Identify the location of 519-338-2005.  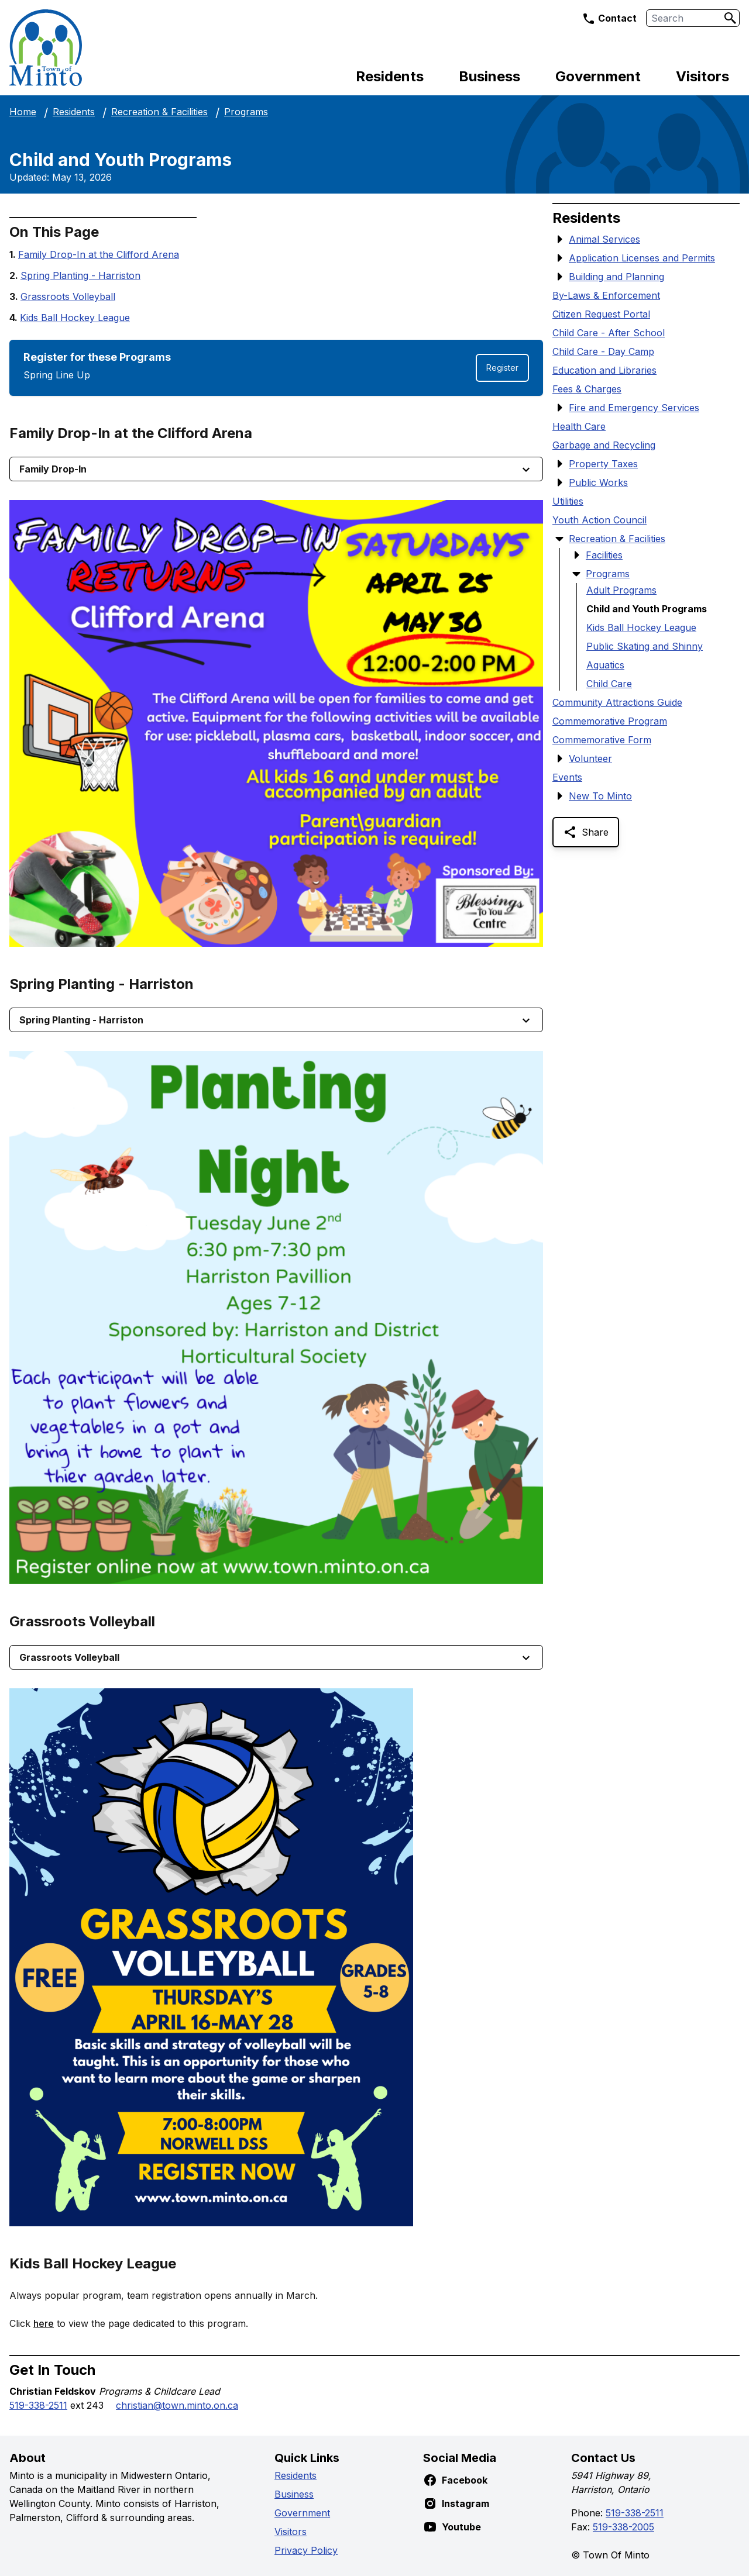
(623, 2527).